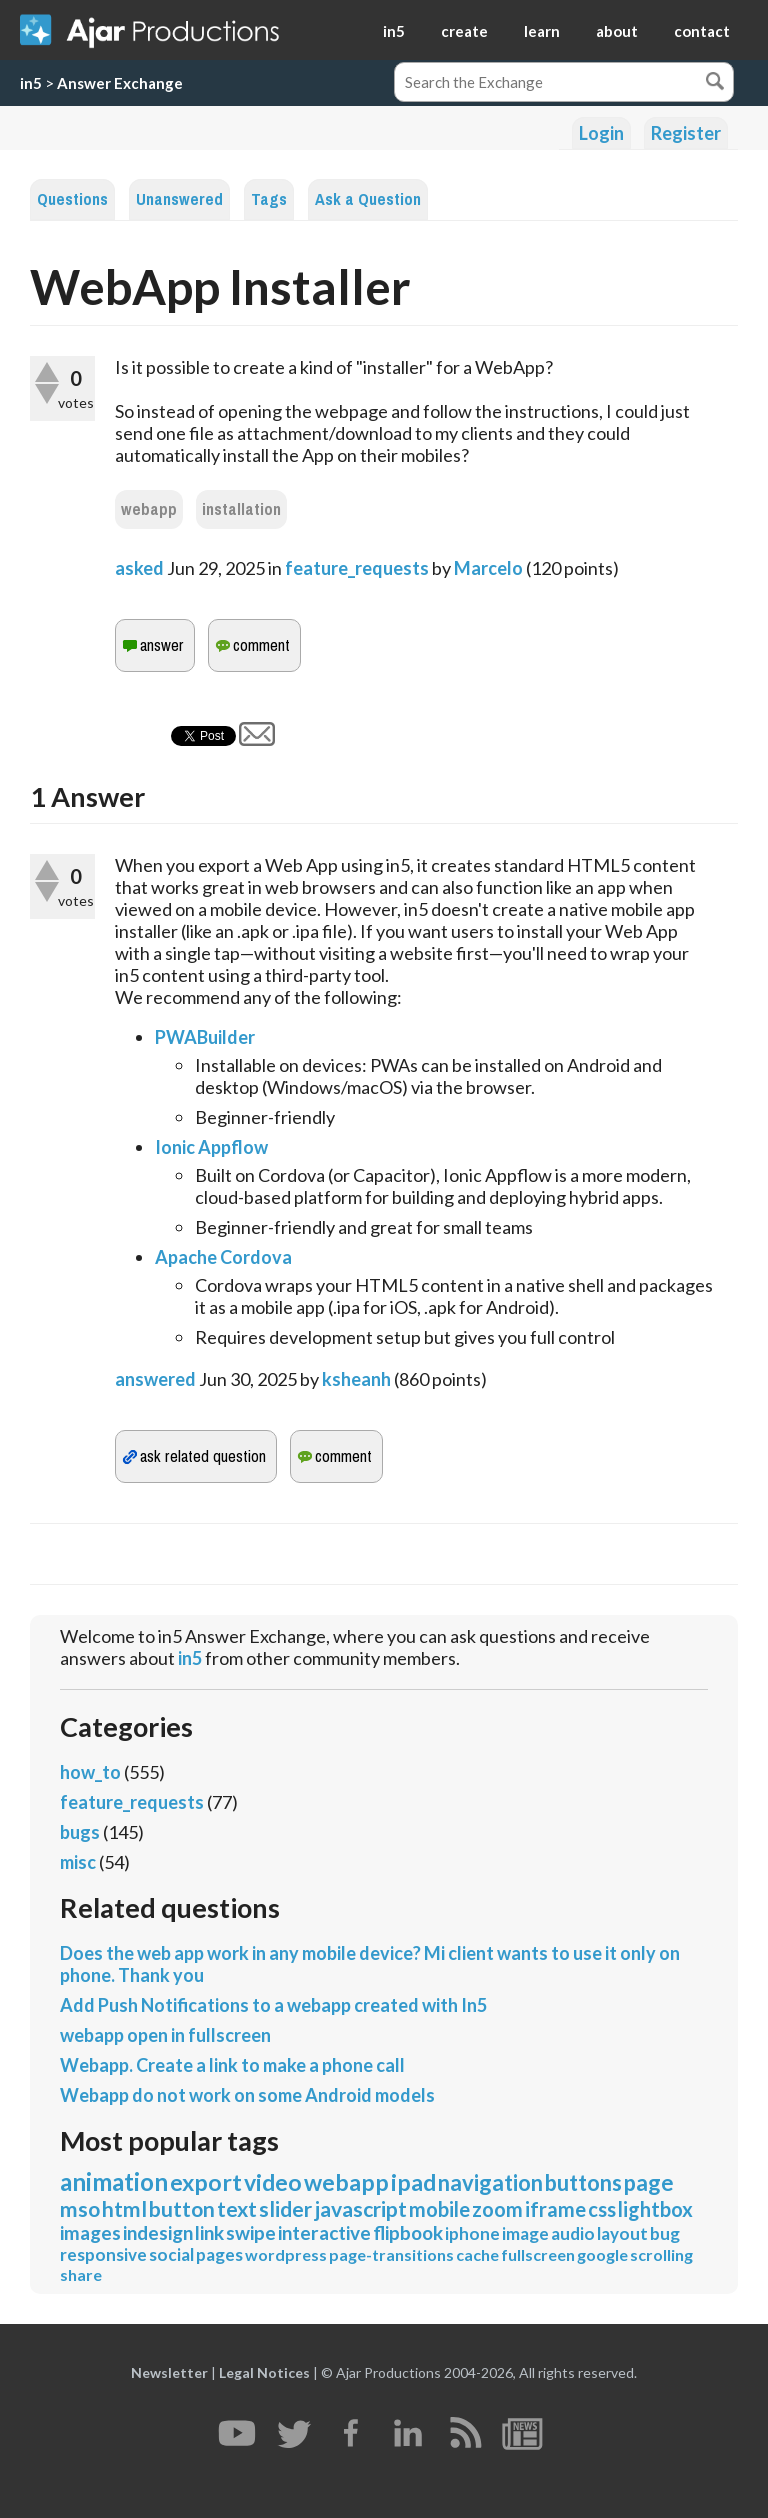  I want to click on Answer Exchange, so click(120, 83).